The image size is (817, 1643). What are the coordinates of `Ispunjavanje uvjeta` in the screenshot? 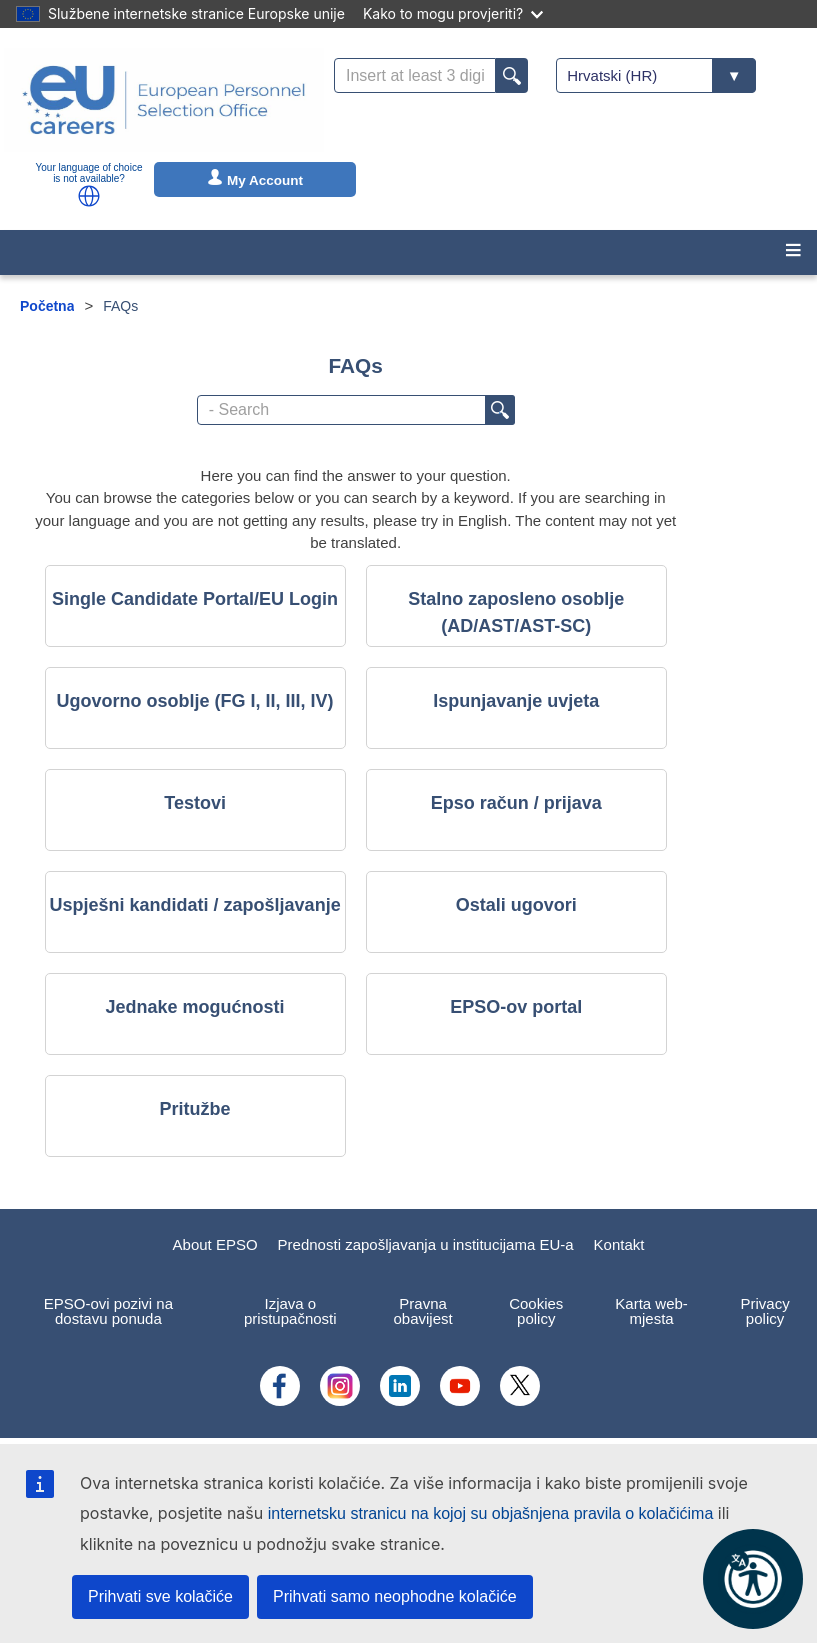 It's located at (516, 701).